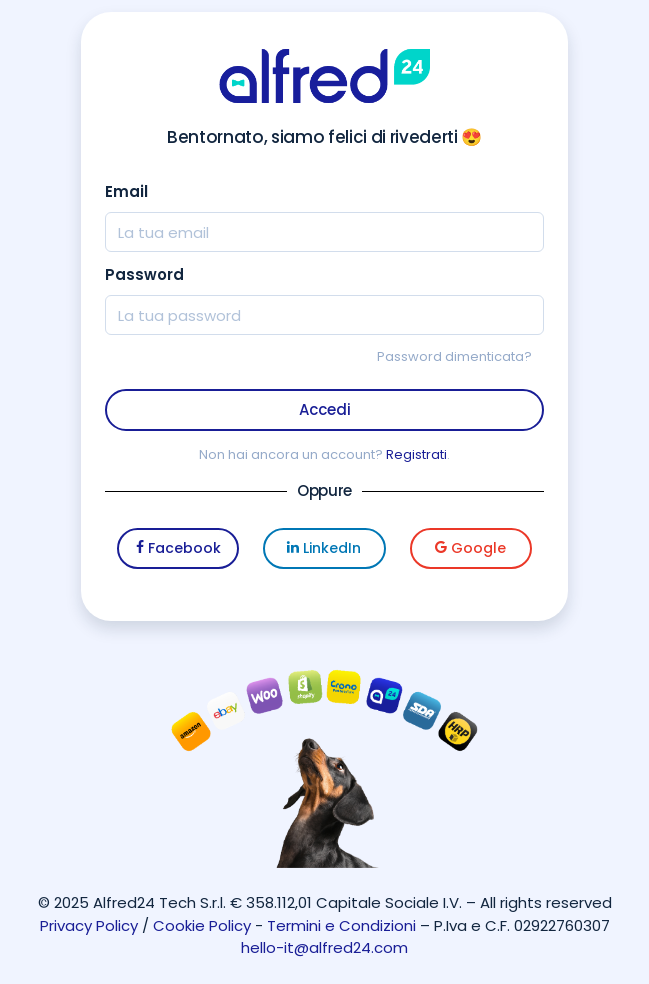 The height and width of the screenshot is (984, 649). I want to click on LinkedIn, so click(324, 548).